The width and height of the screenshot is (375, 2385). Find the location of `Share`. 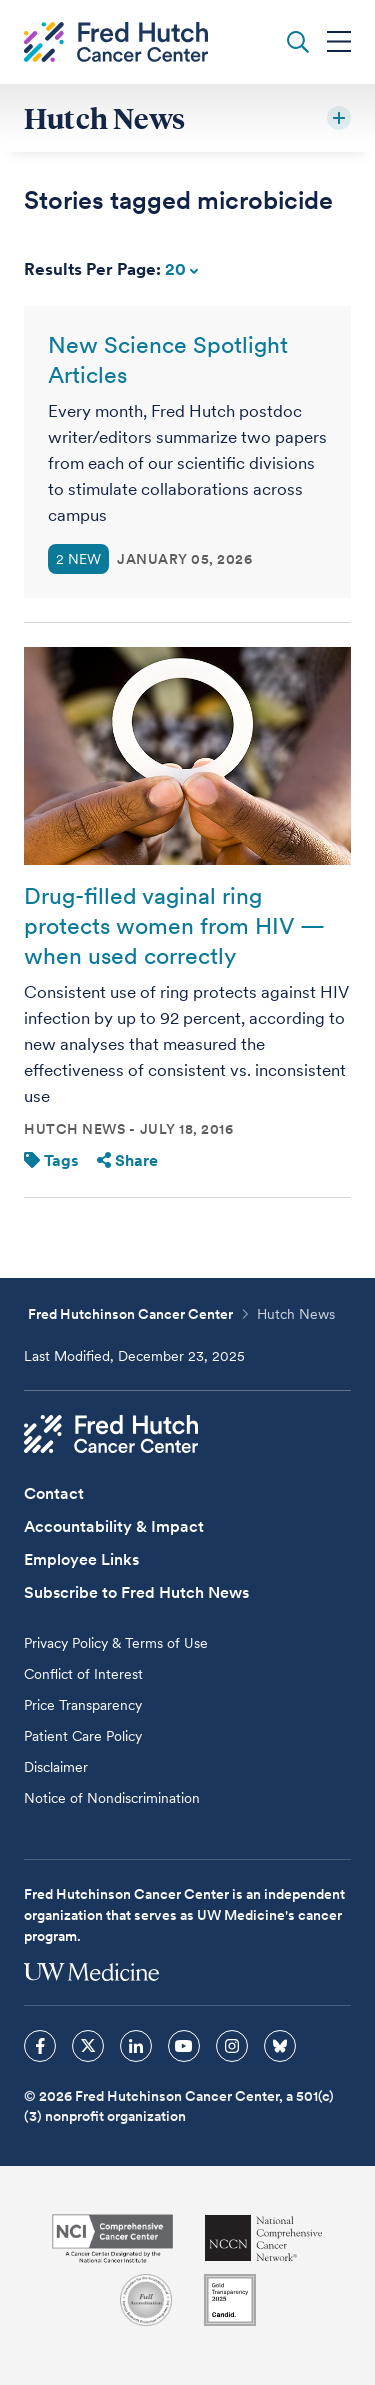

Share is located at coordinates (127, 1160).